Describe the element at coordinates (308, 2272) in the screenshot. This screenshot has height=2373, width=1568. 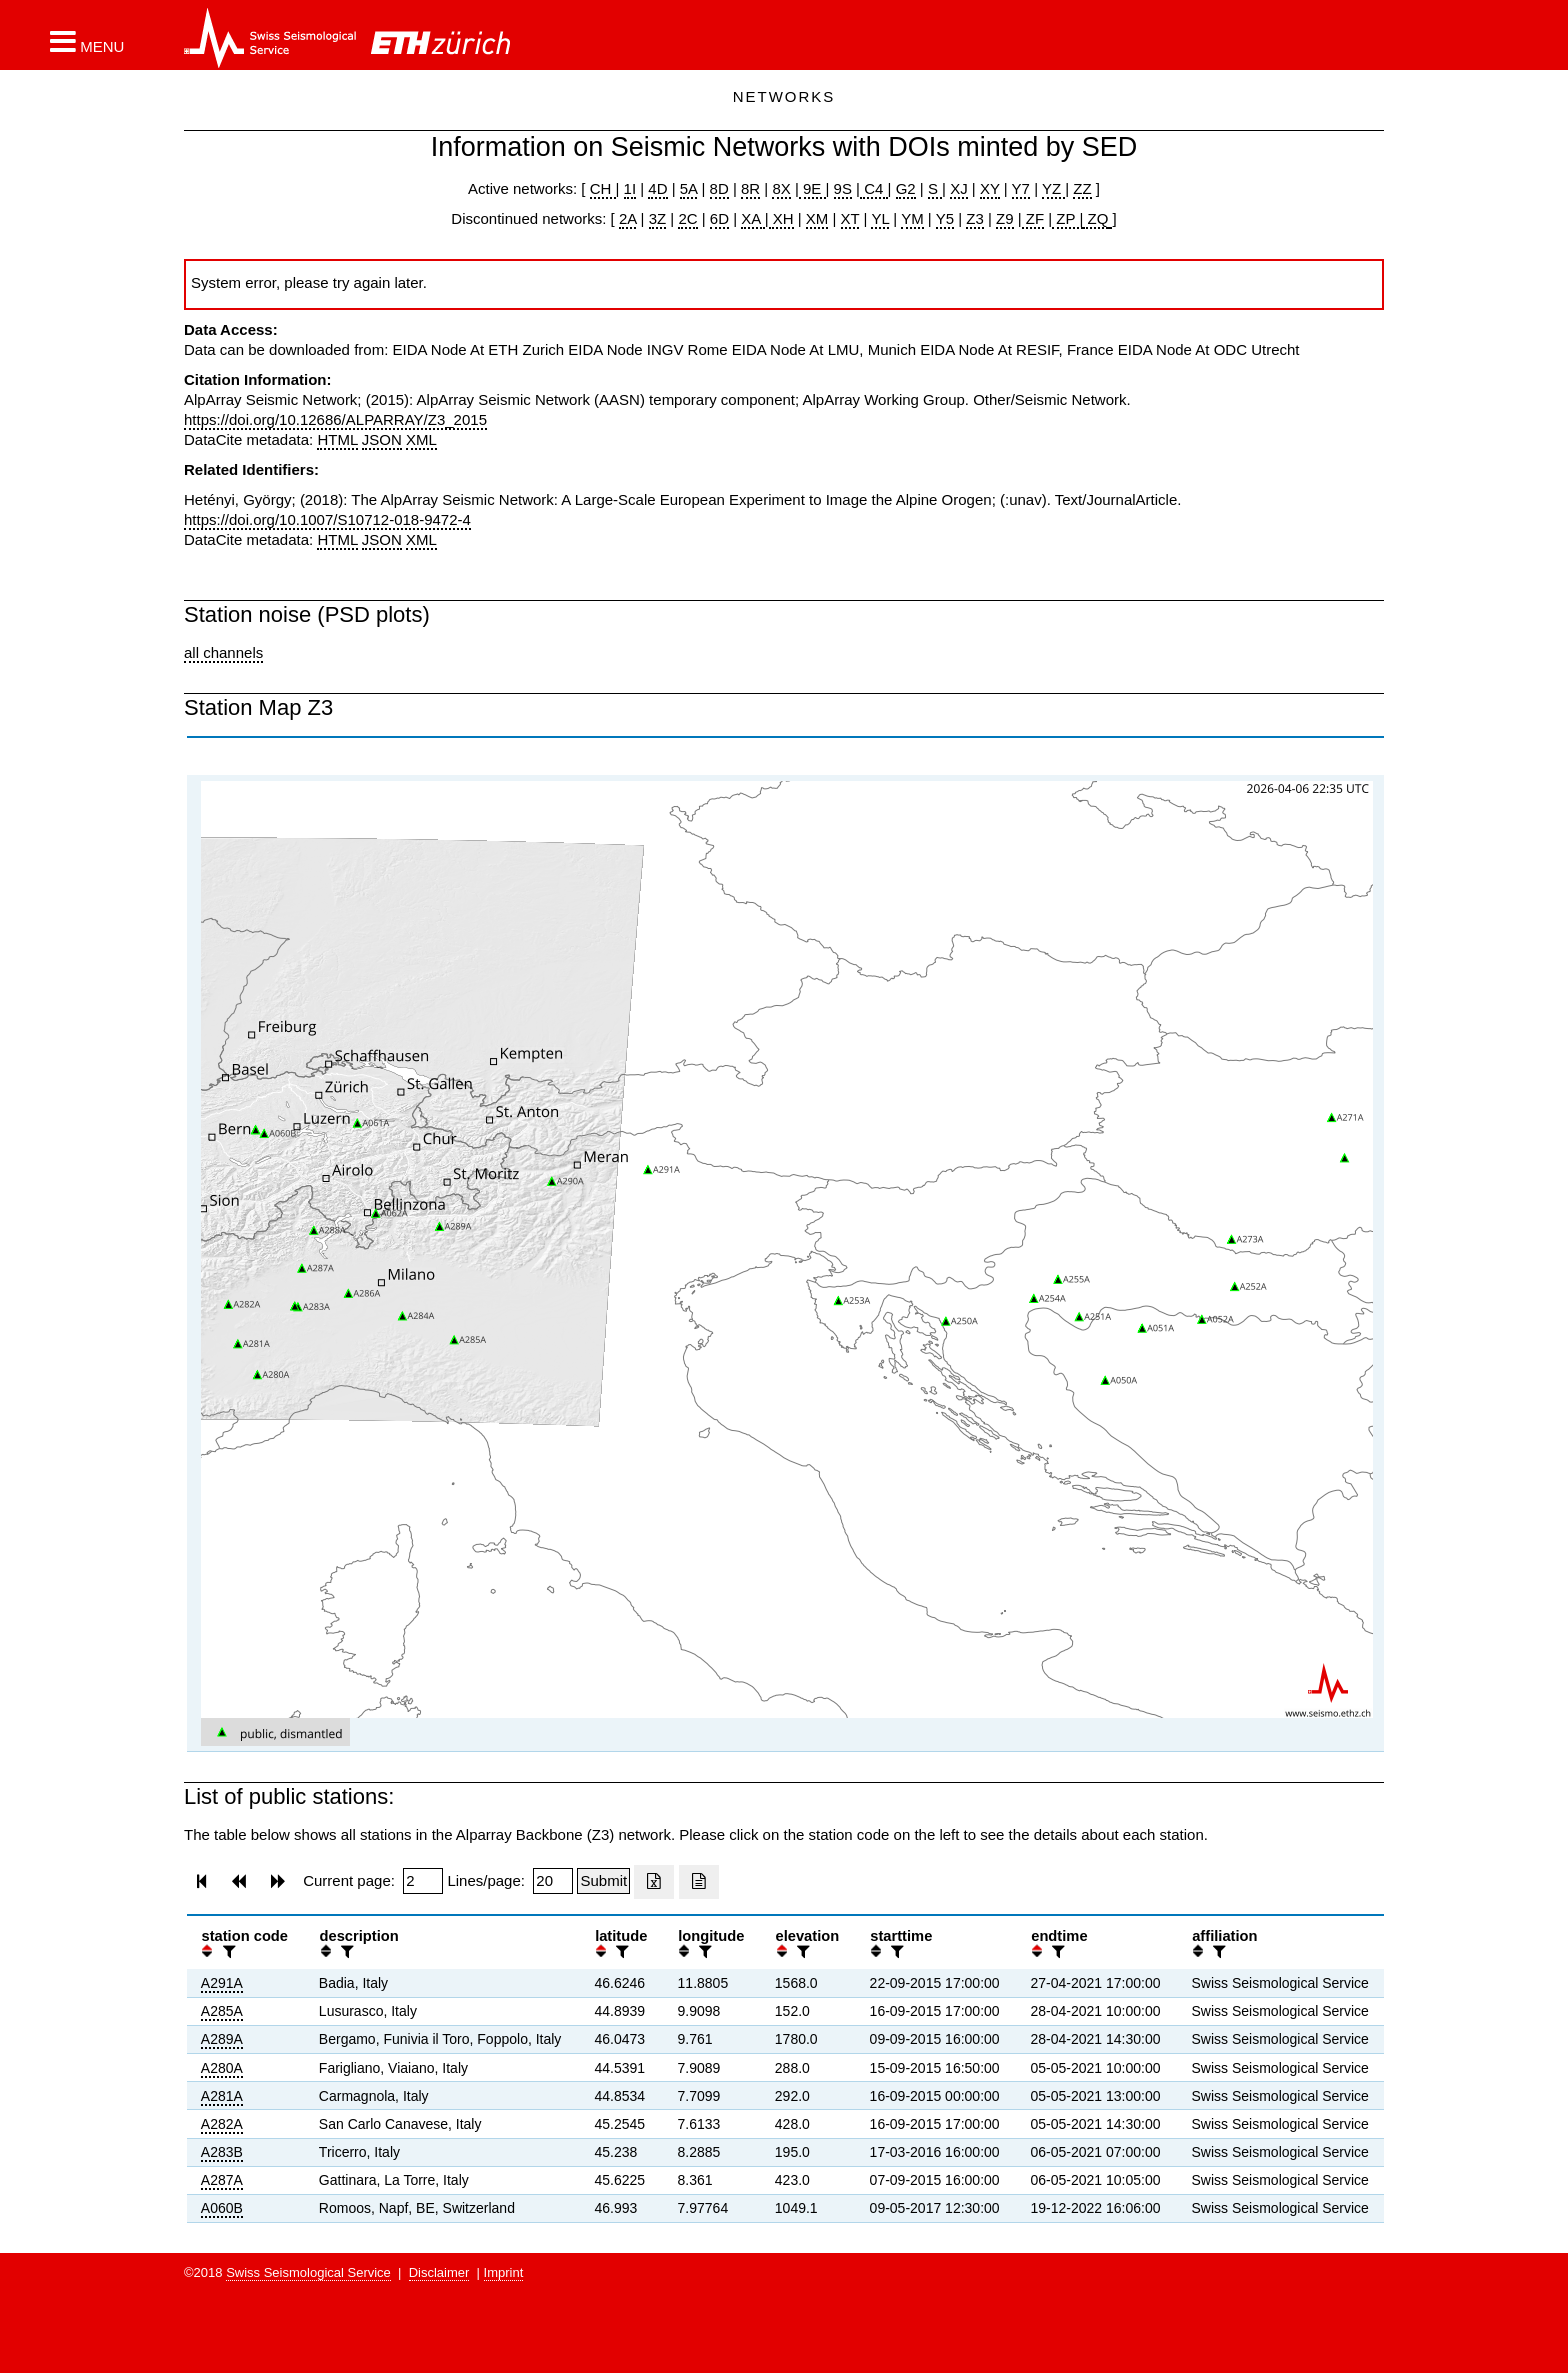
I see `Swiss Seismological Service` at that location.